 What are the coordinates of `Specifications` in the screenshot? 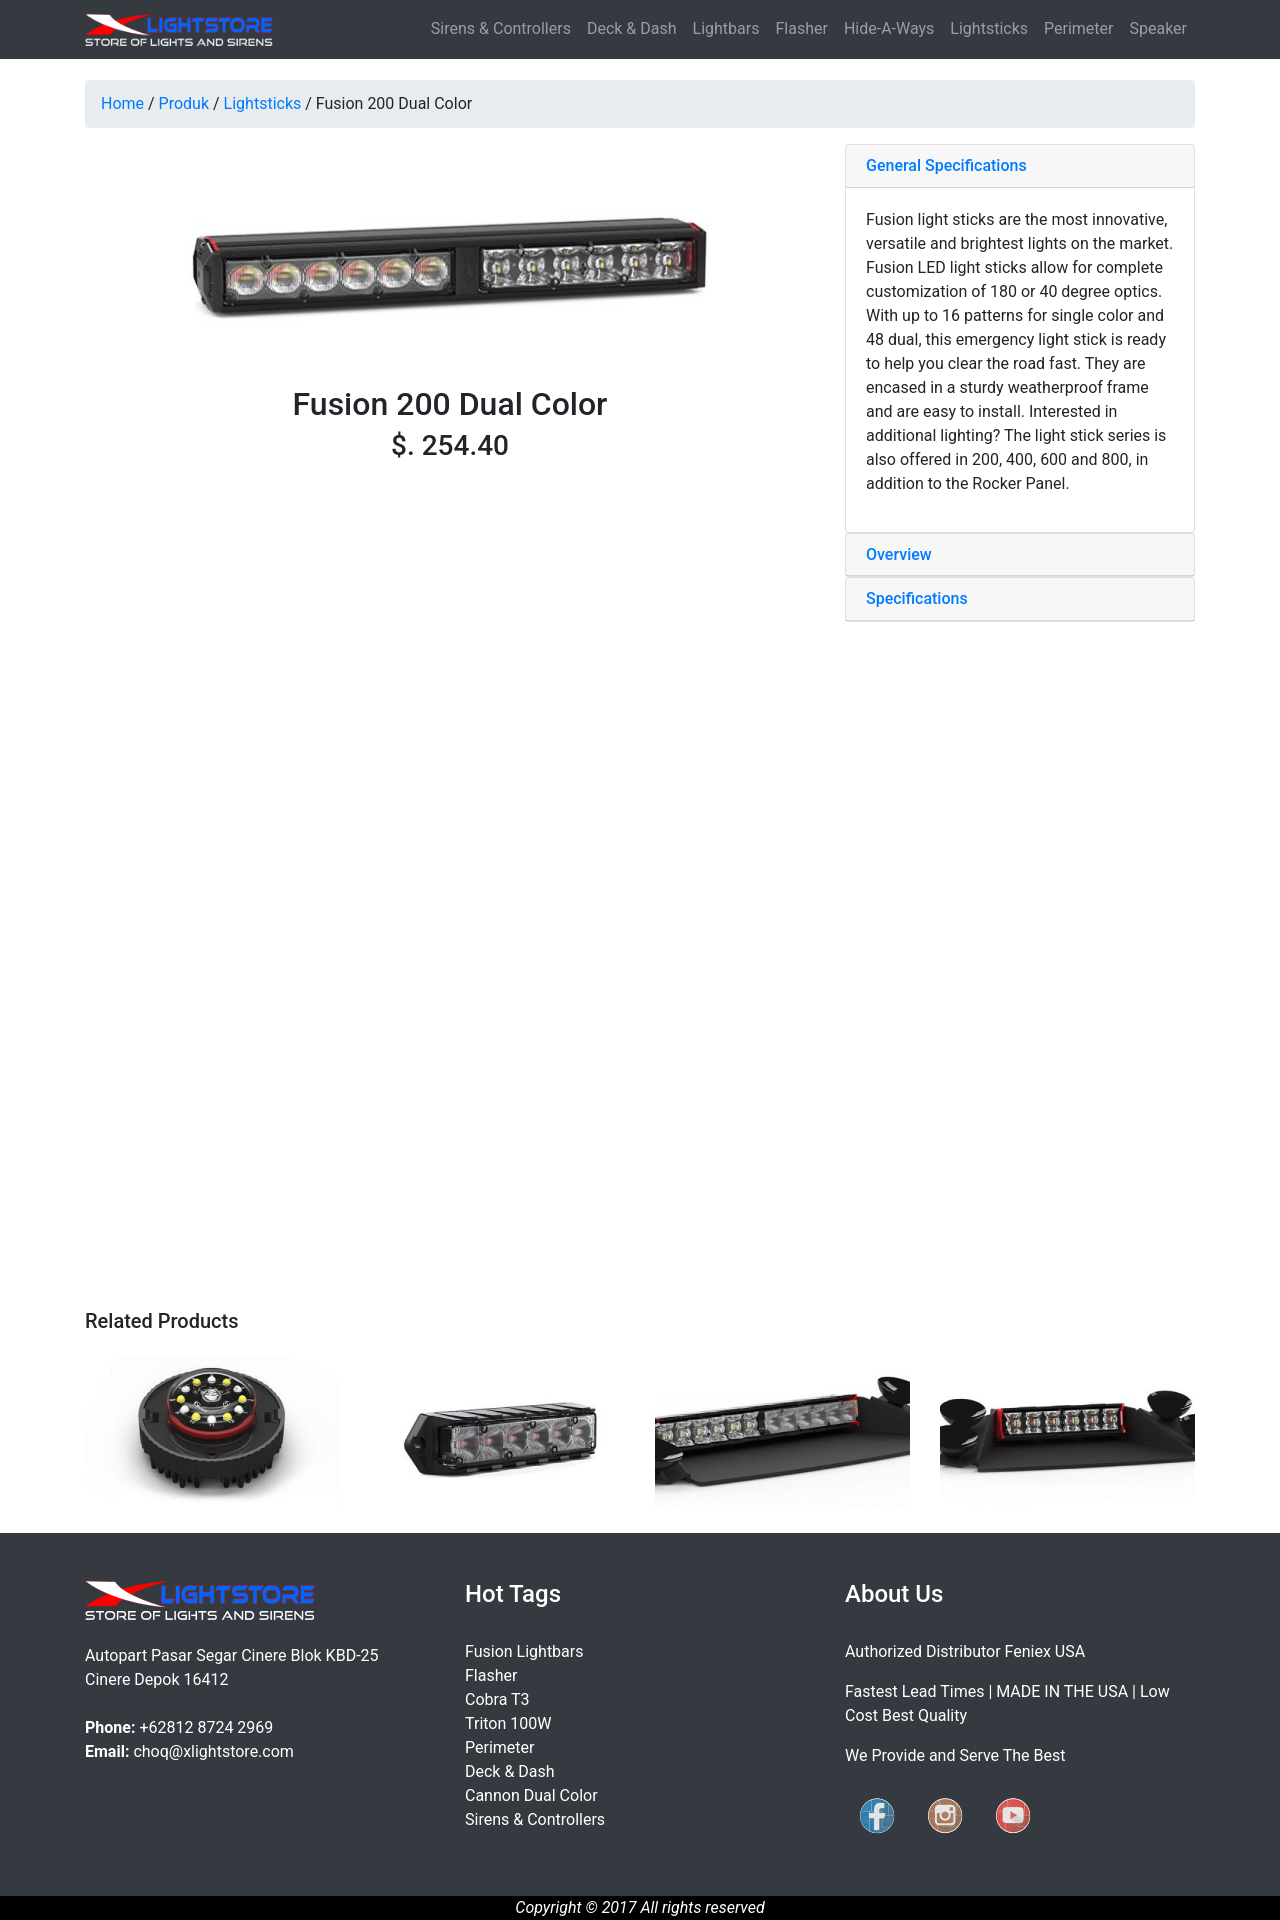 It's located at (917, 598).